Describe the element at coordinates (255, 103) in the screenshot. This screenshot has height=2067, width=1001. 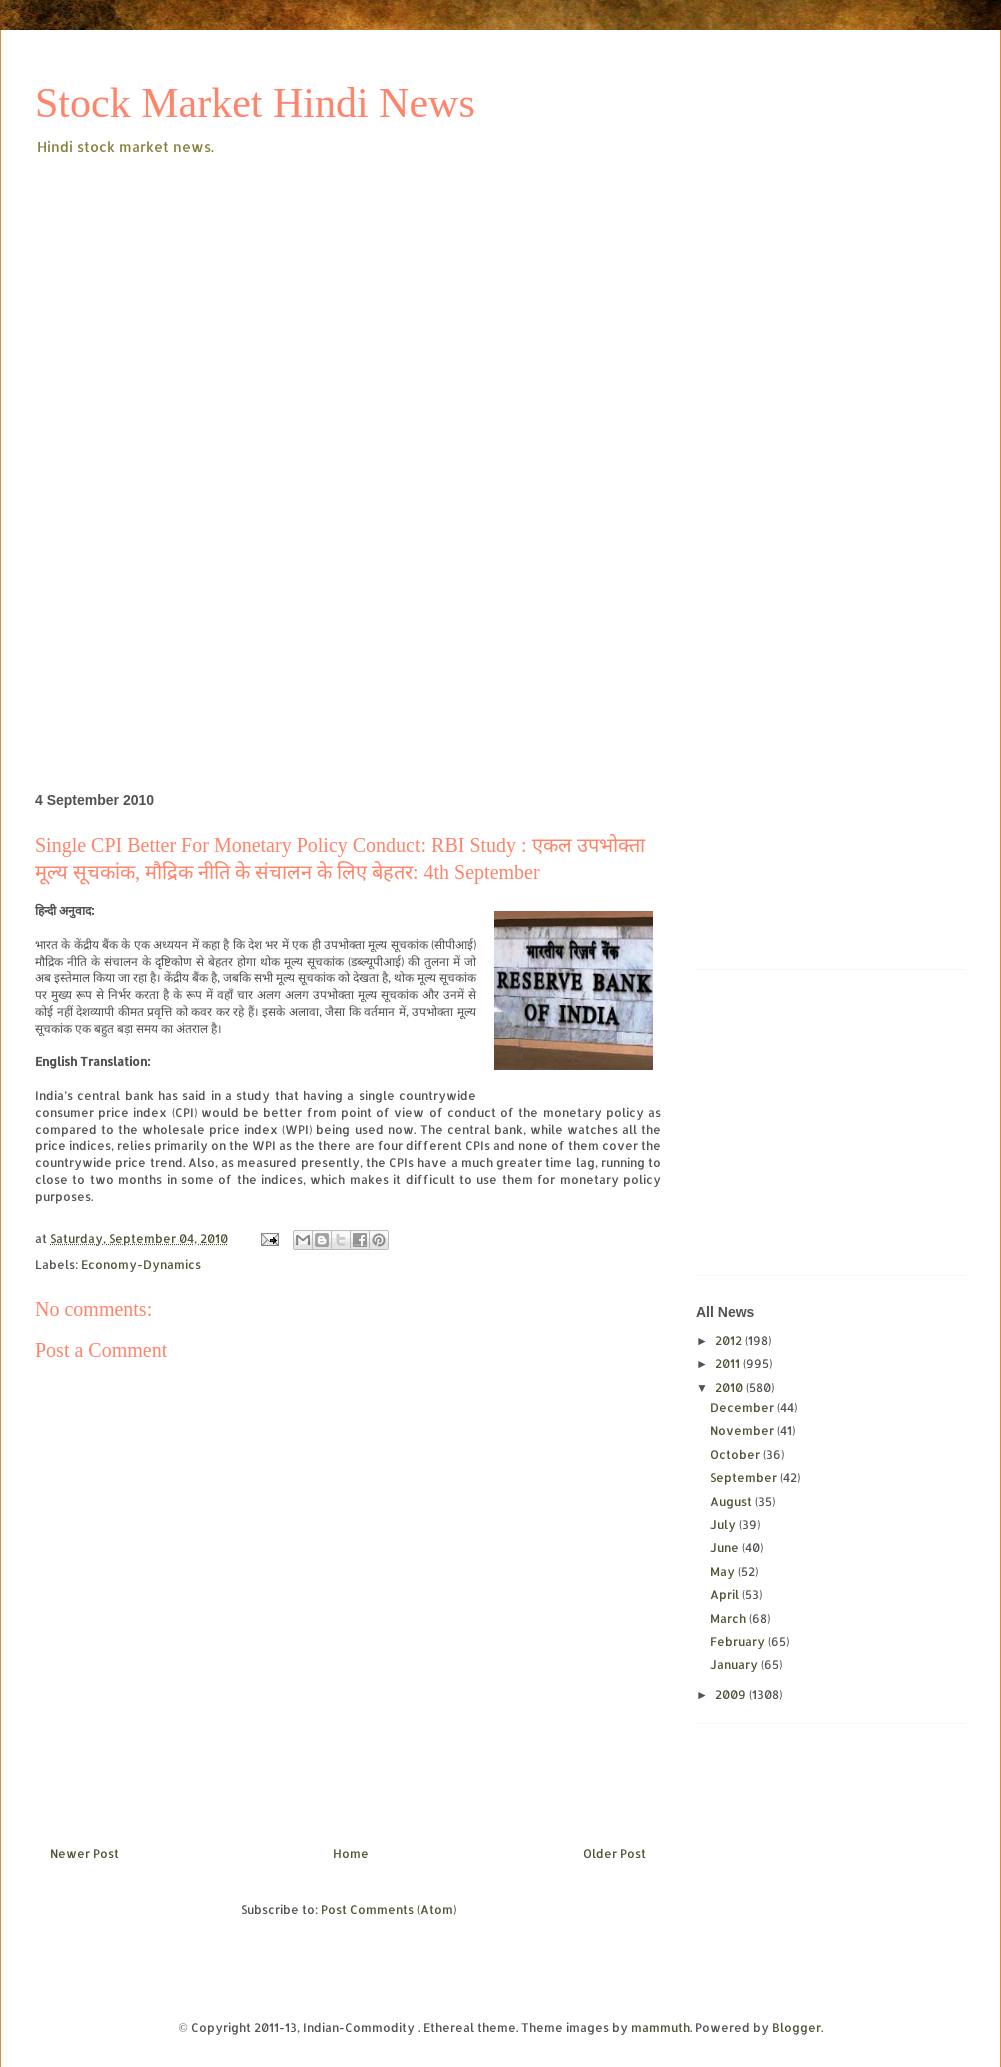
I see `Stock Market Hindi News` at that location.